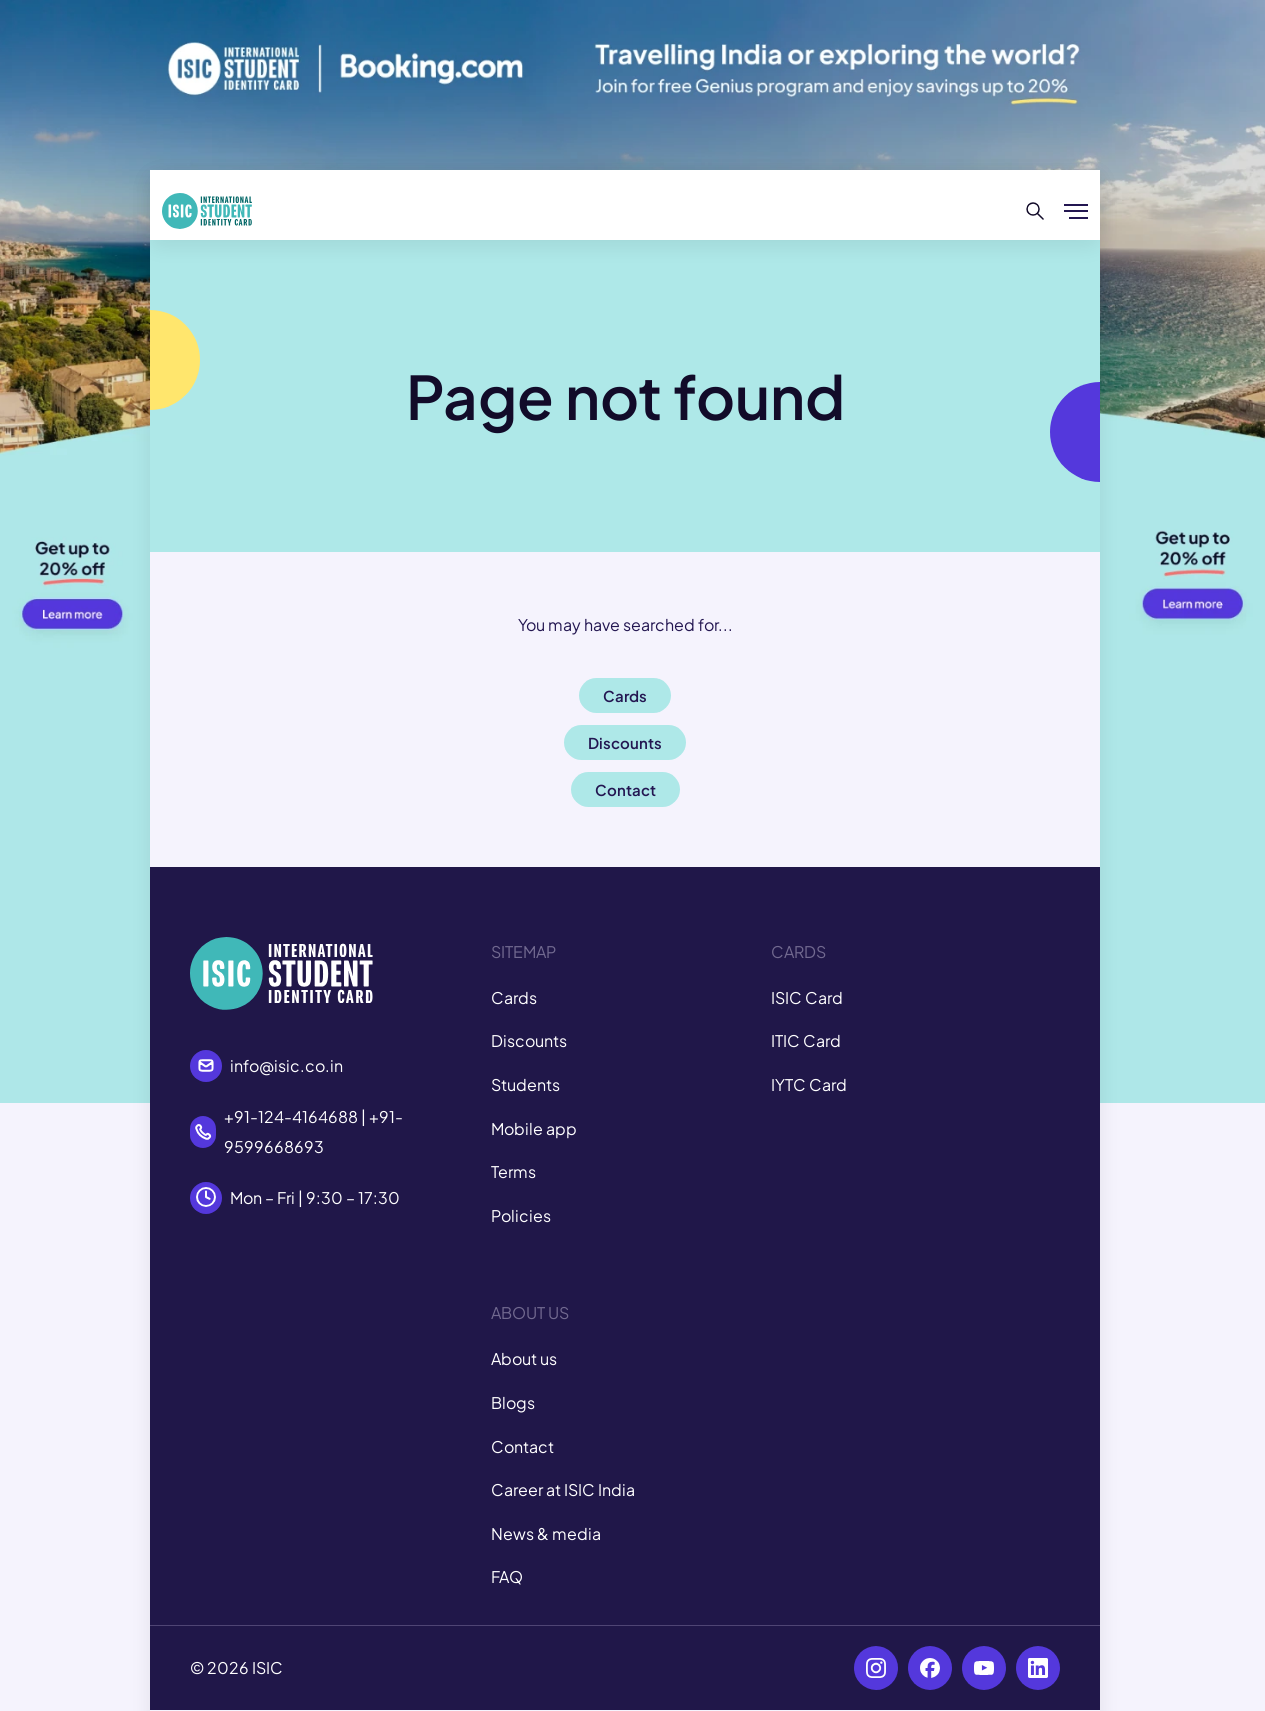  I want to click on Cards [button], so click(625, 695).